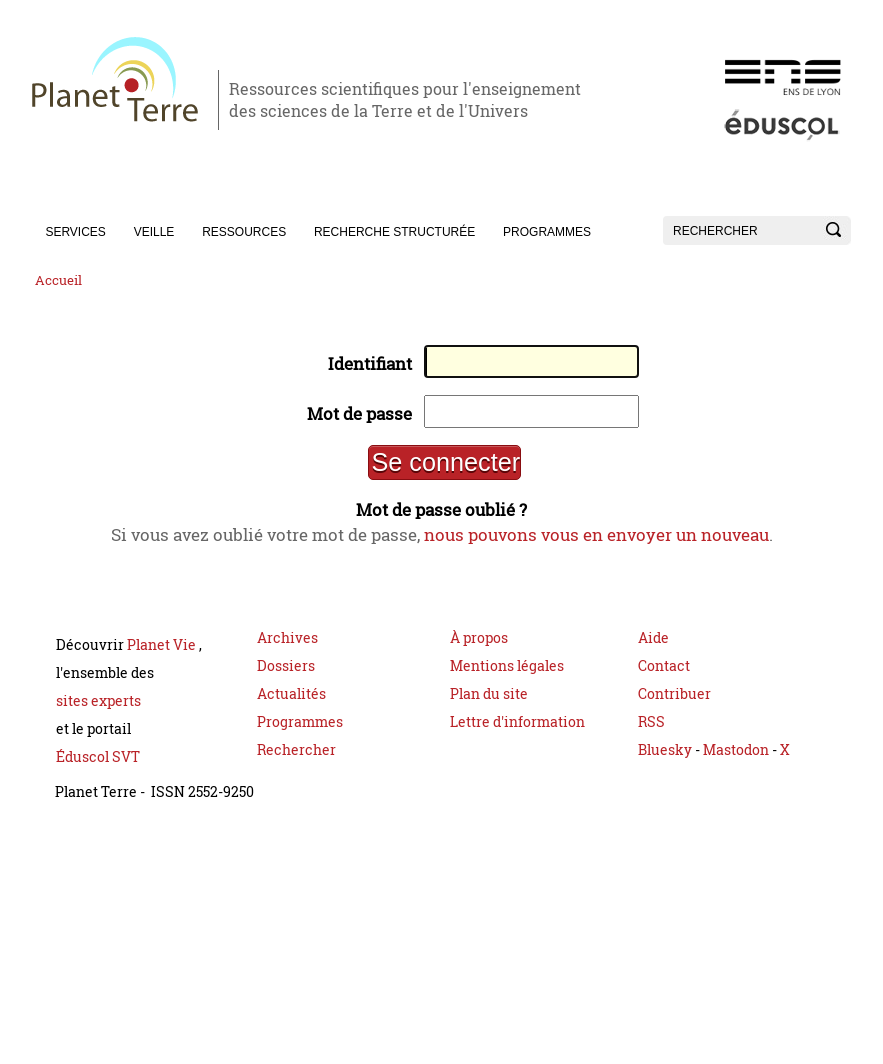 This screenshot has height=1064, width=883. Describe the element at coordinates (665, 762) in the screenshot. I see `Bluesky` at that location.